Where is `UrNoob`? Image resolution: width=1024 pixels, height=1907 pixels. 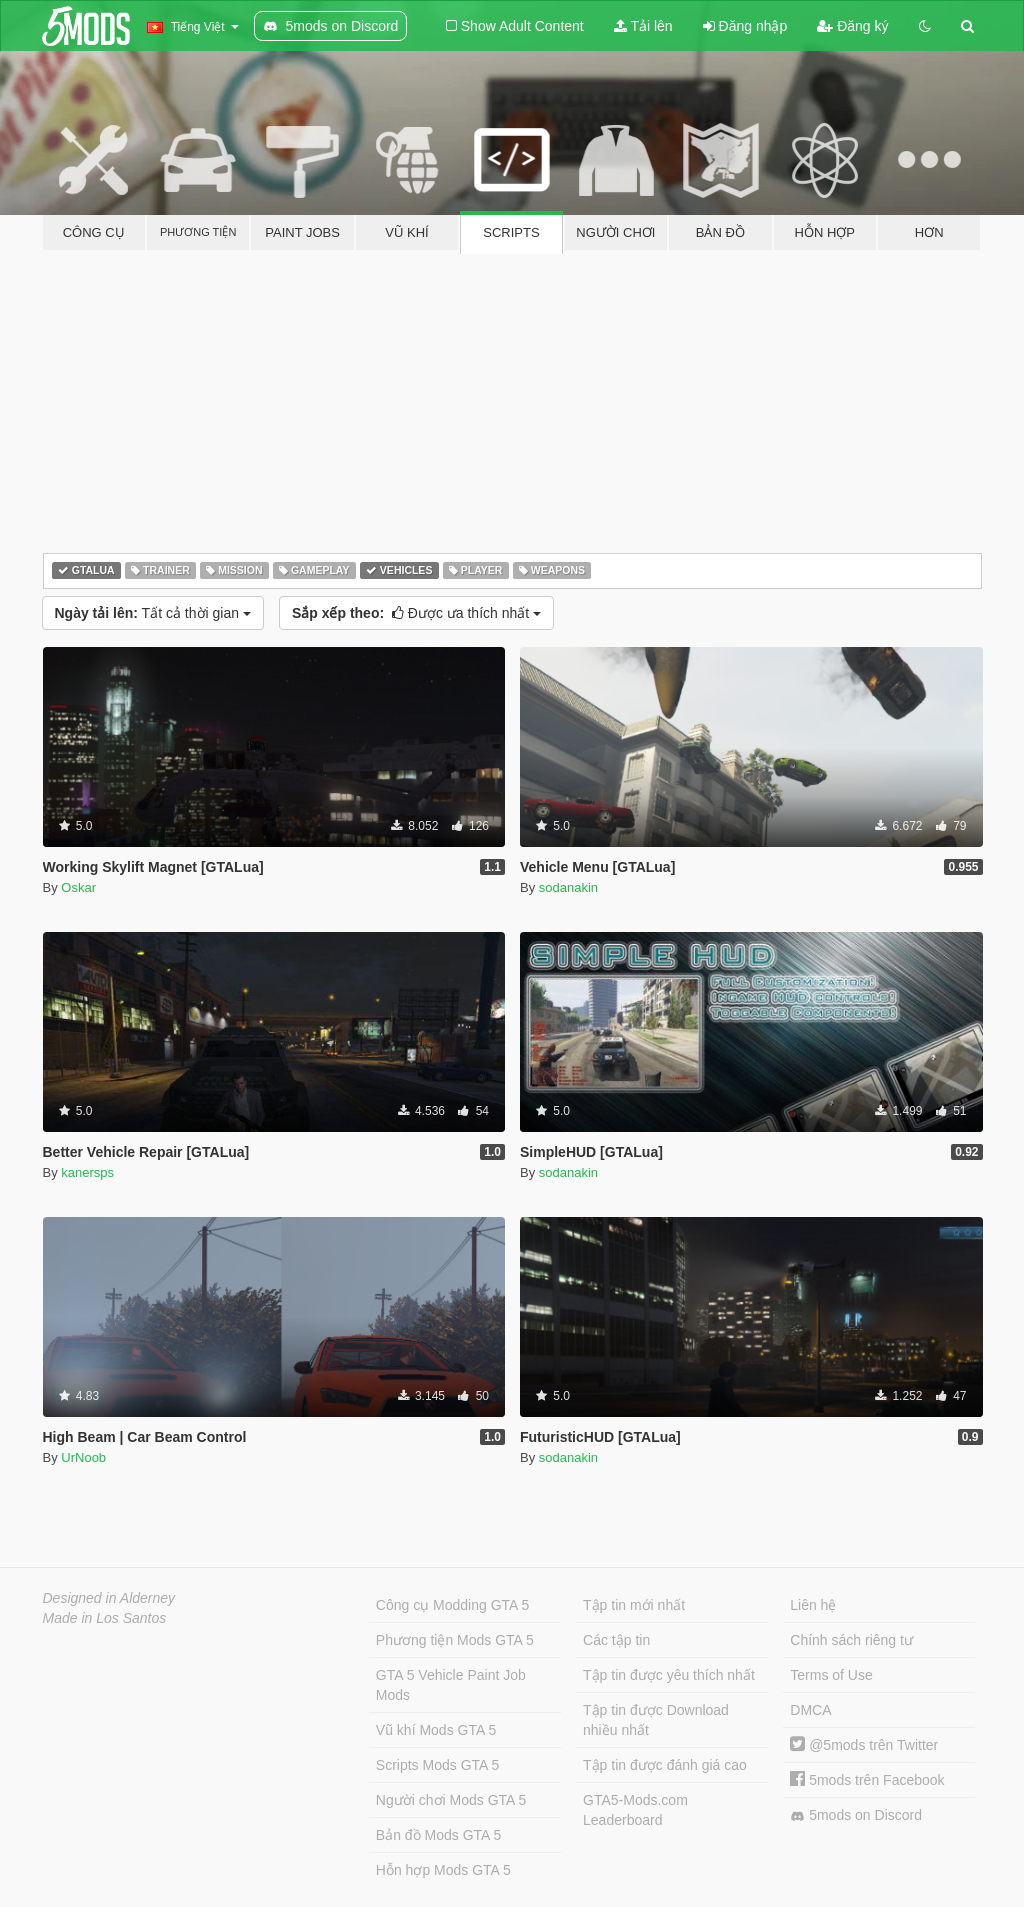
UrNoob is located at coordinates (83, 1457).